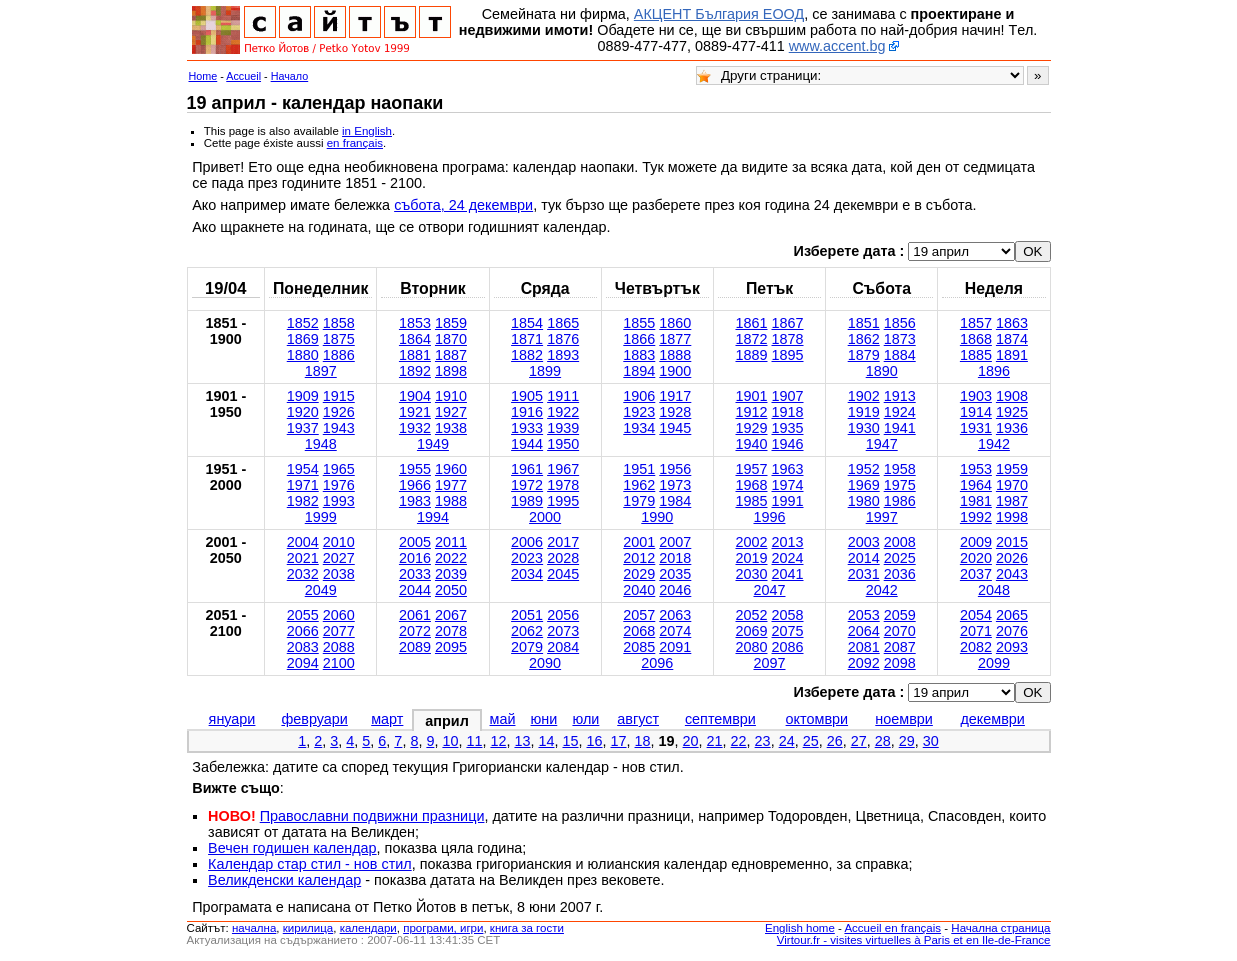 The width and height of the screenshot is (1237, 961). I want to click on 2086, so click(788, 647).